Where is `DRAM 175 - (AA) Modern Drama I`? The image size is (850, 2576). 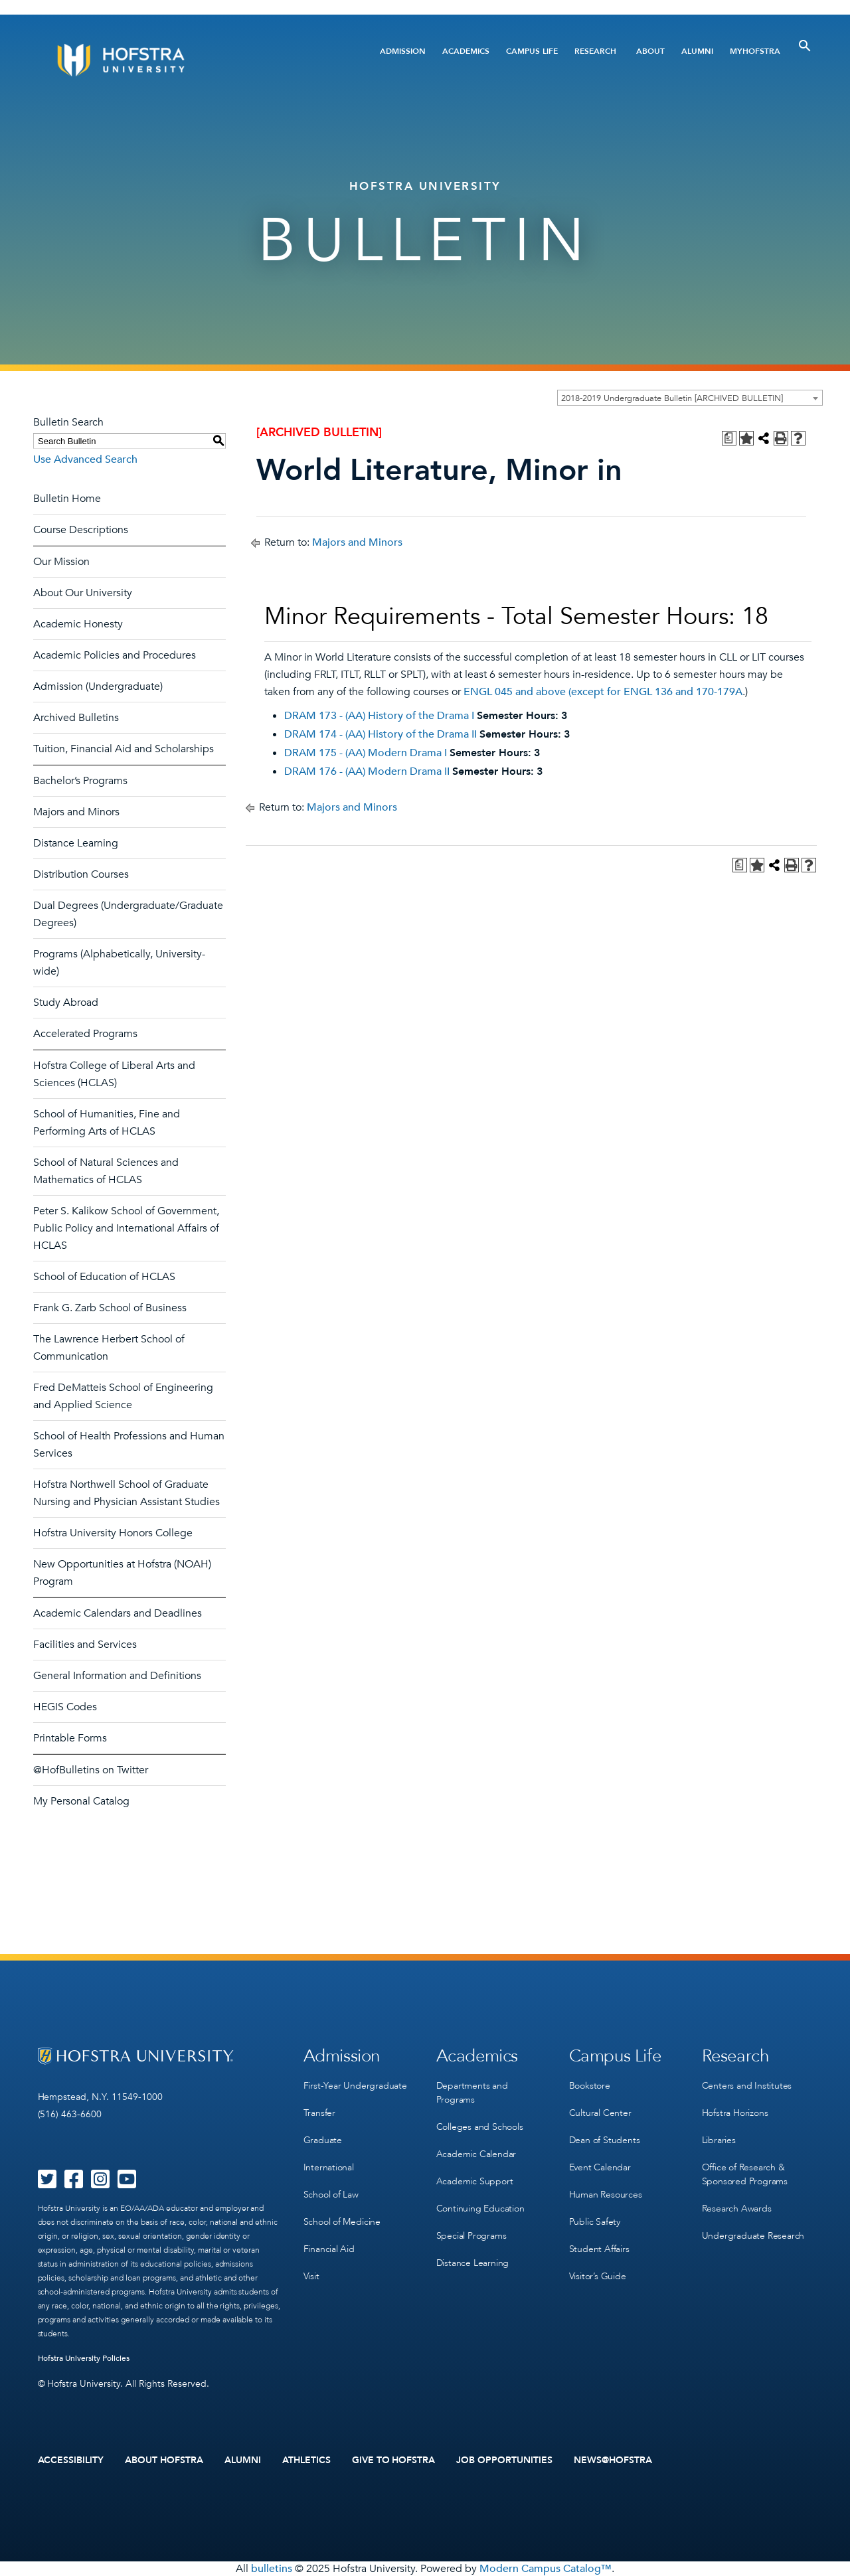
DRAM 175 - (AA) Modern Drama I is located at coordinates (365, 753).